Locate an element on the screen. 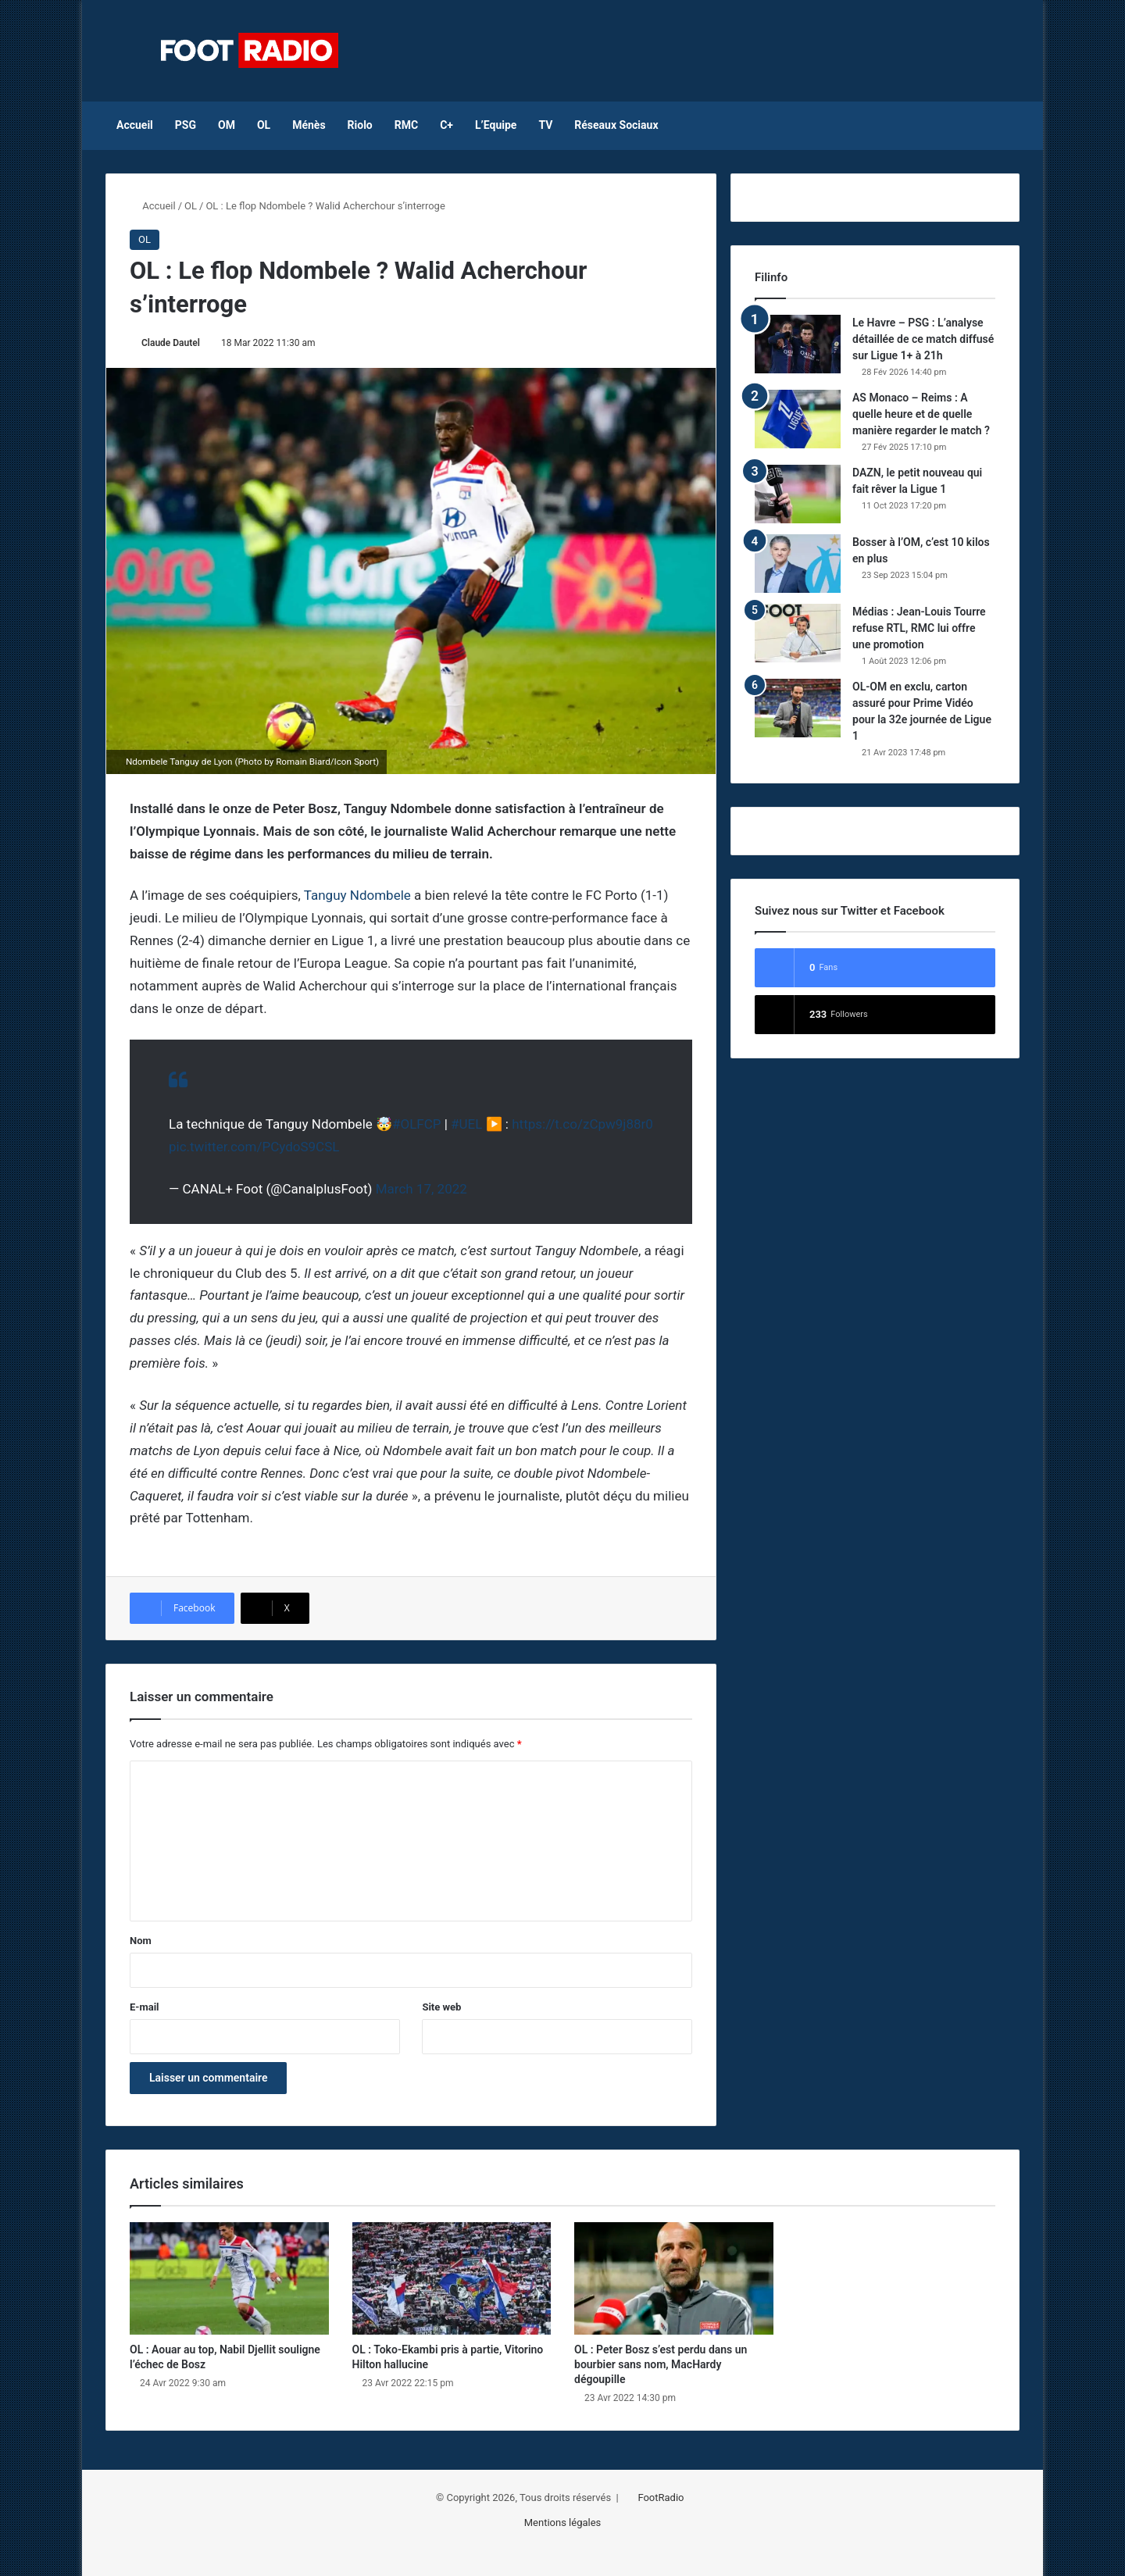 This screenshot has width=1125, height=2576. Mentions légales is located at coordinates (563, 2522).